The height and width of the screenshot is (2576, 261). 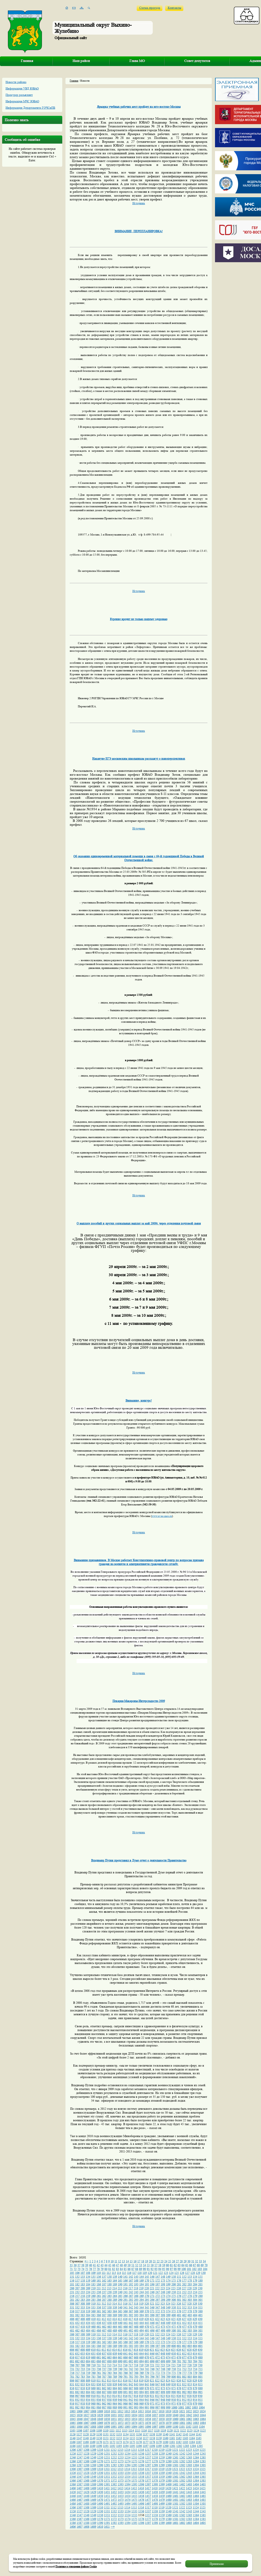 What do you see at coordinates (107, 2488) in the screenshot?
I see `1411` at bounding box center [107, 2488].